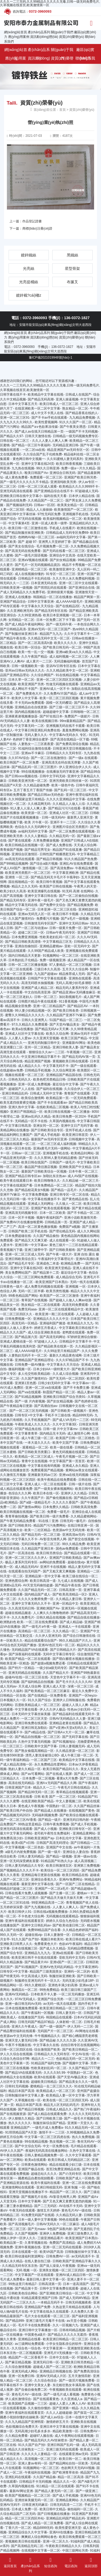  Describe the element at coordinates (76, 1562) in the screenshot. I see `超碰在线vip` at that location.